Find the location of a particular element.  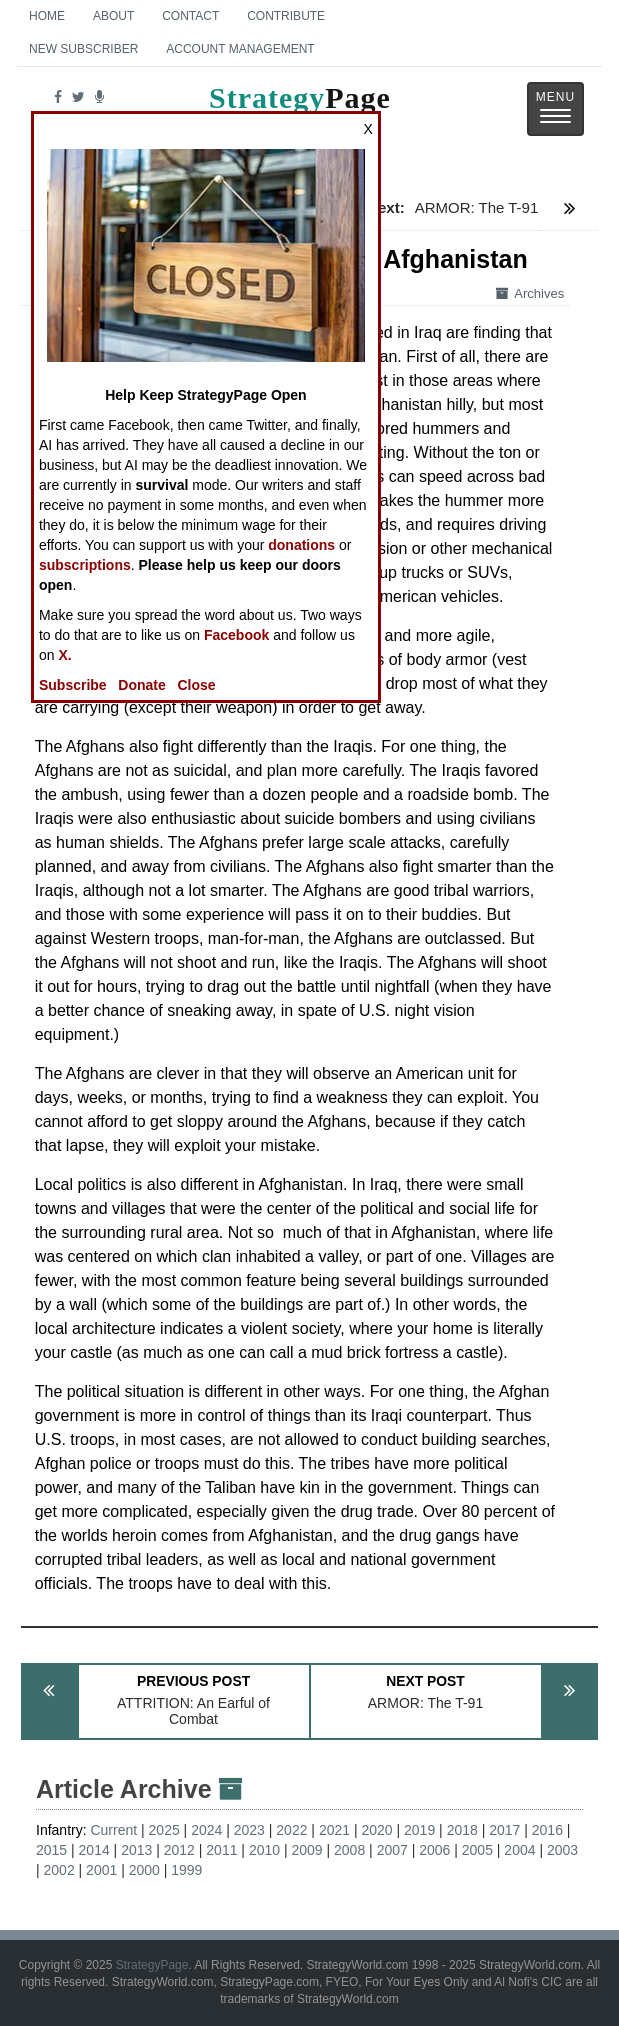

1999 is located at coordinates (186, 1870).